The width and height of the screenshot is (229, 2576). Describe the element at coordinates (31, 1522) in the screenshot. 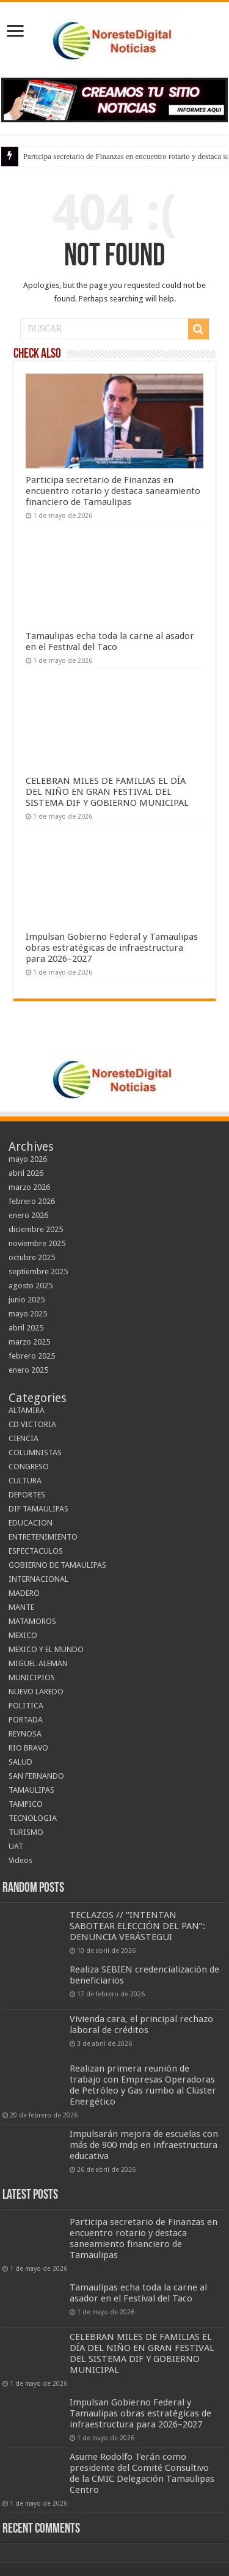

I see `EDUCACION` at that location.